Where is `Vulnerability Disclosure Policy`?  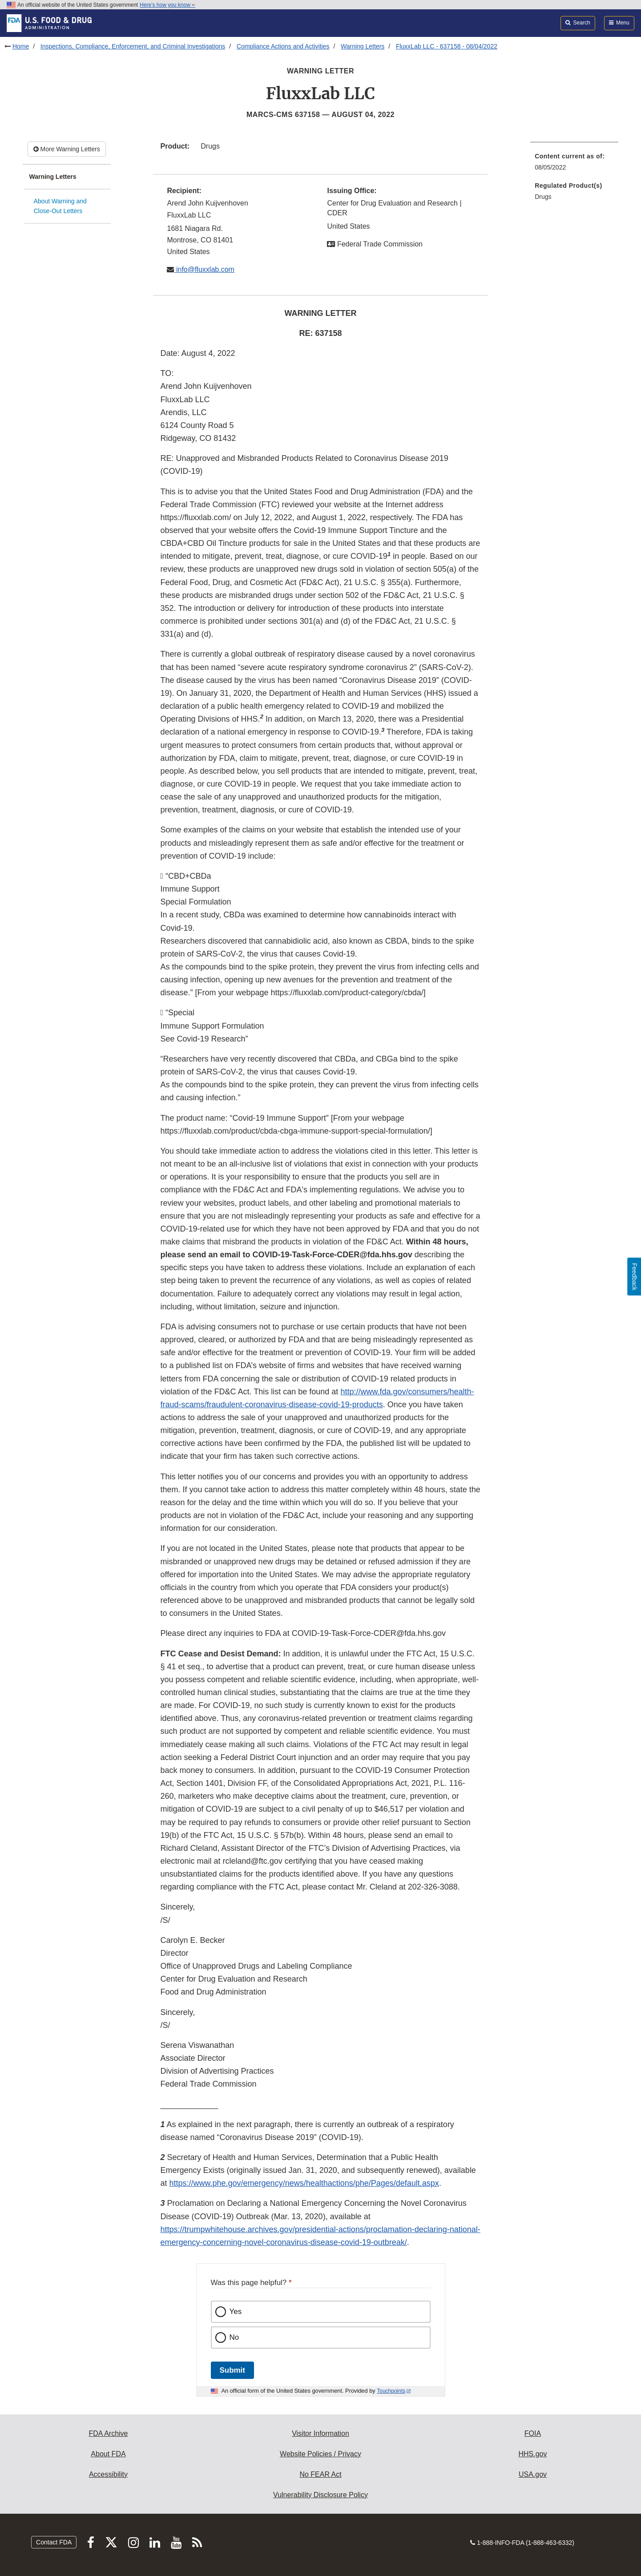 Vulnerability Disclosure Policy is located at coordinates (320, 2495).